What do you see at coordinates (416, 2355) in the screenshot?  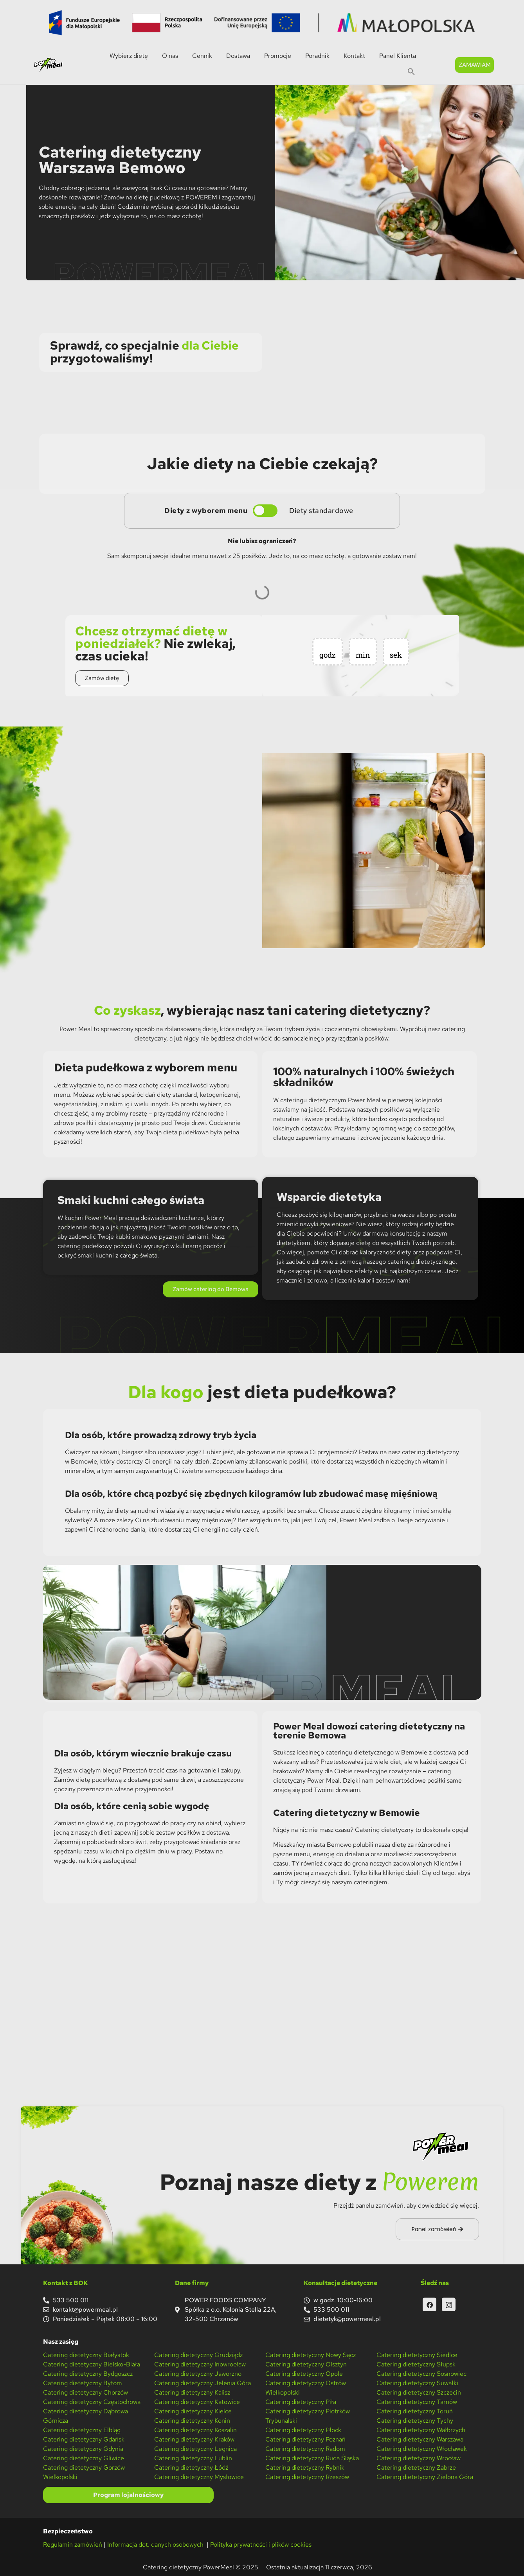 I see `Catering dietetyczny Siedlce` at bounding box center [416, 2355].